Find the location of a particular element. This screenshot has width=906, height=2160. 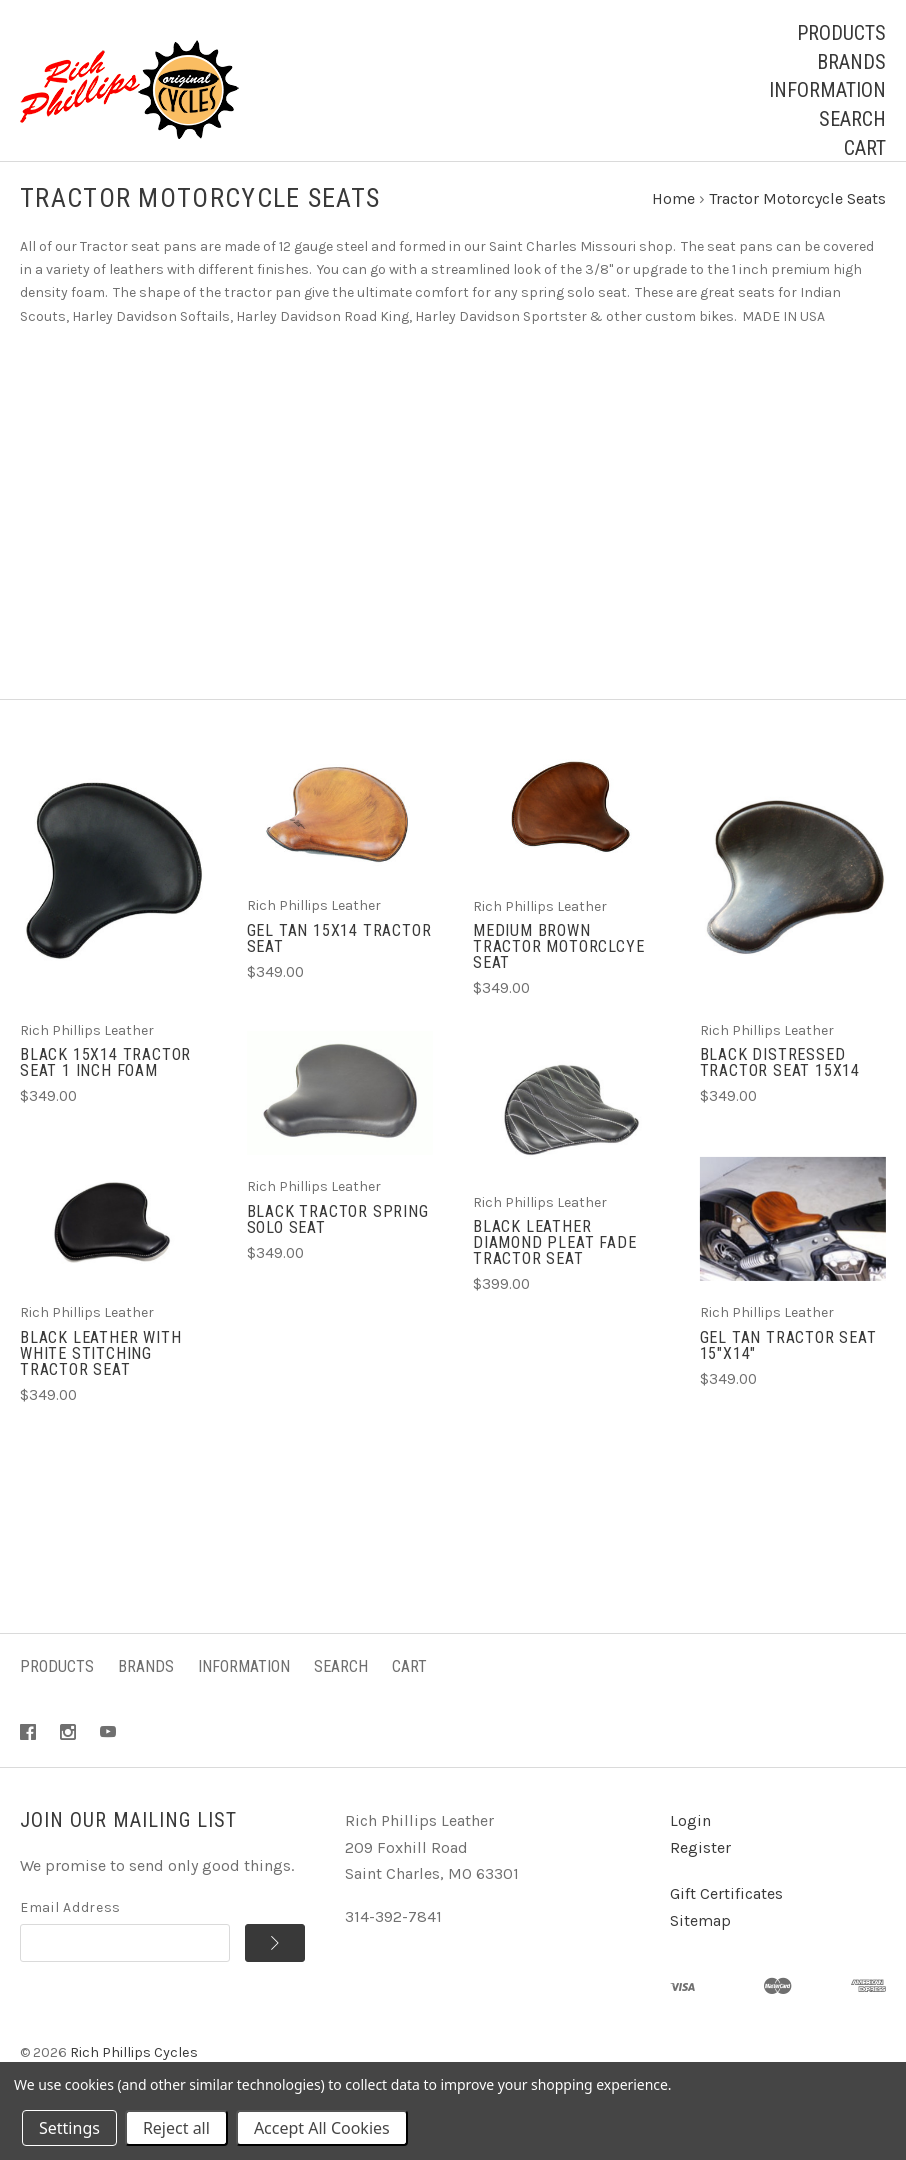

Brands is located at coordinates (851, 62).